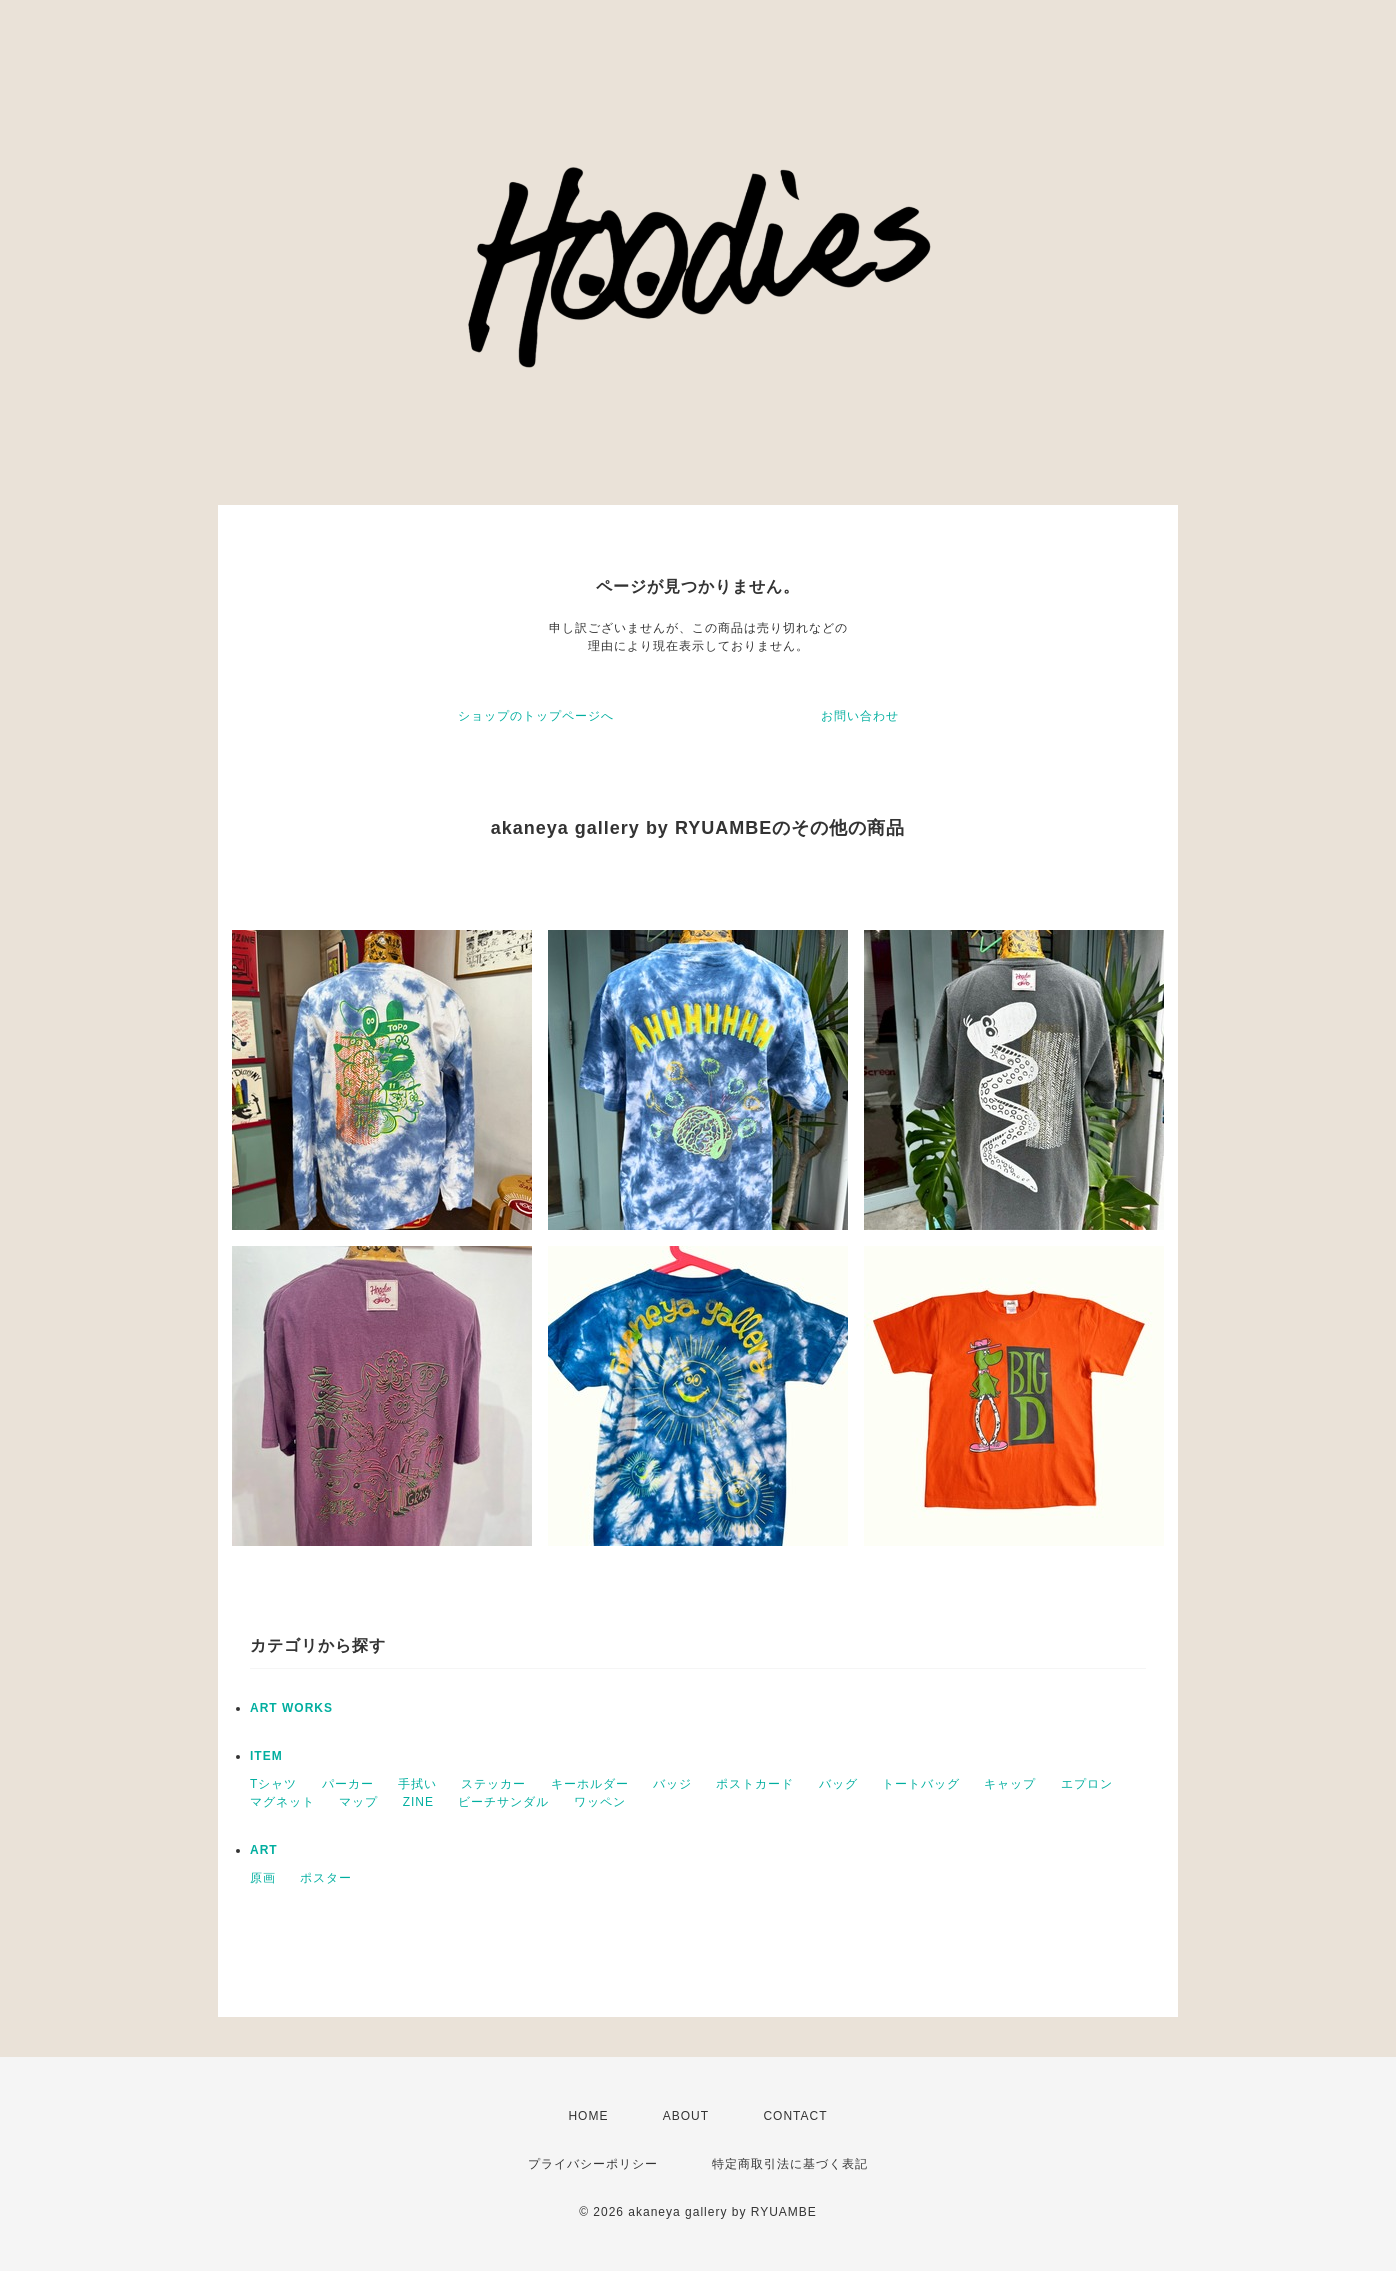 Image resolution: width=1396 pixels, height=2271 pixels. What do you see at coordinates (838, 1784) in the screenshot?
I see `バッグ` at bounding box center [838, 1784].